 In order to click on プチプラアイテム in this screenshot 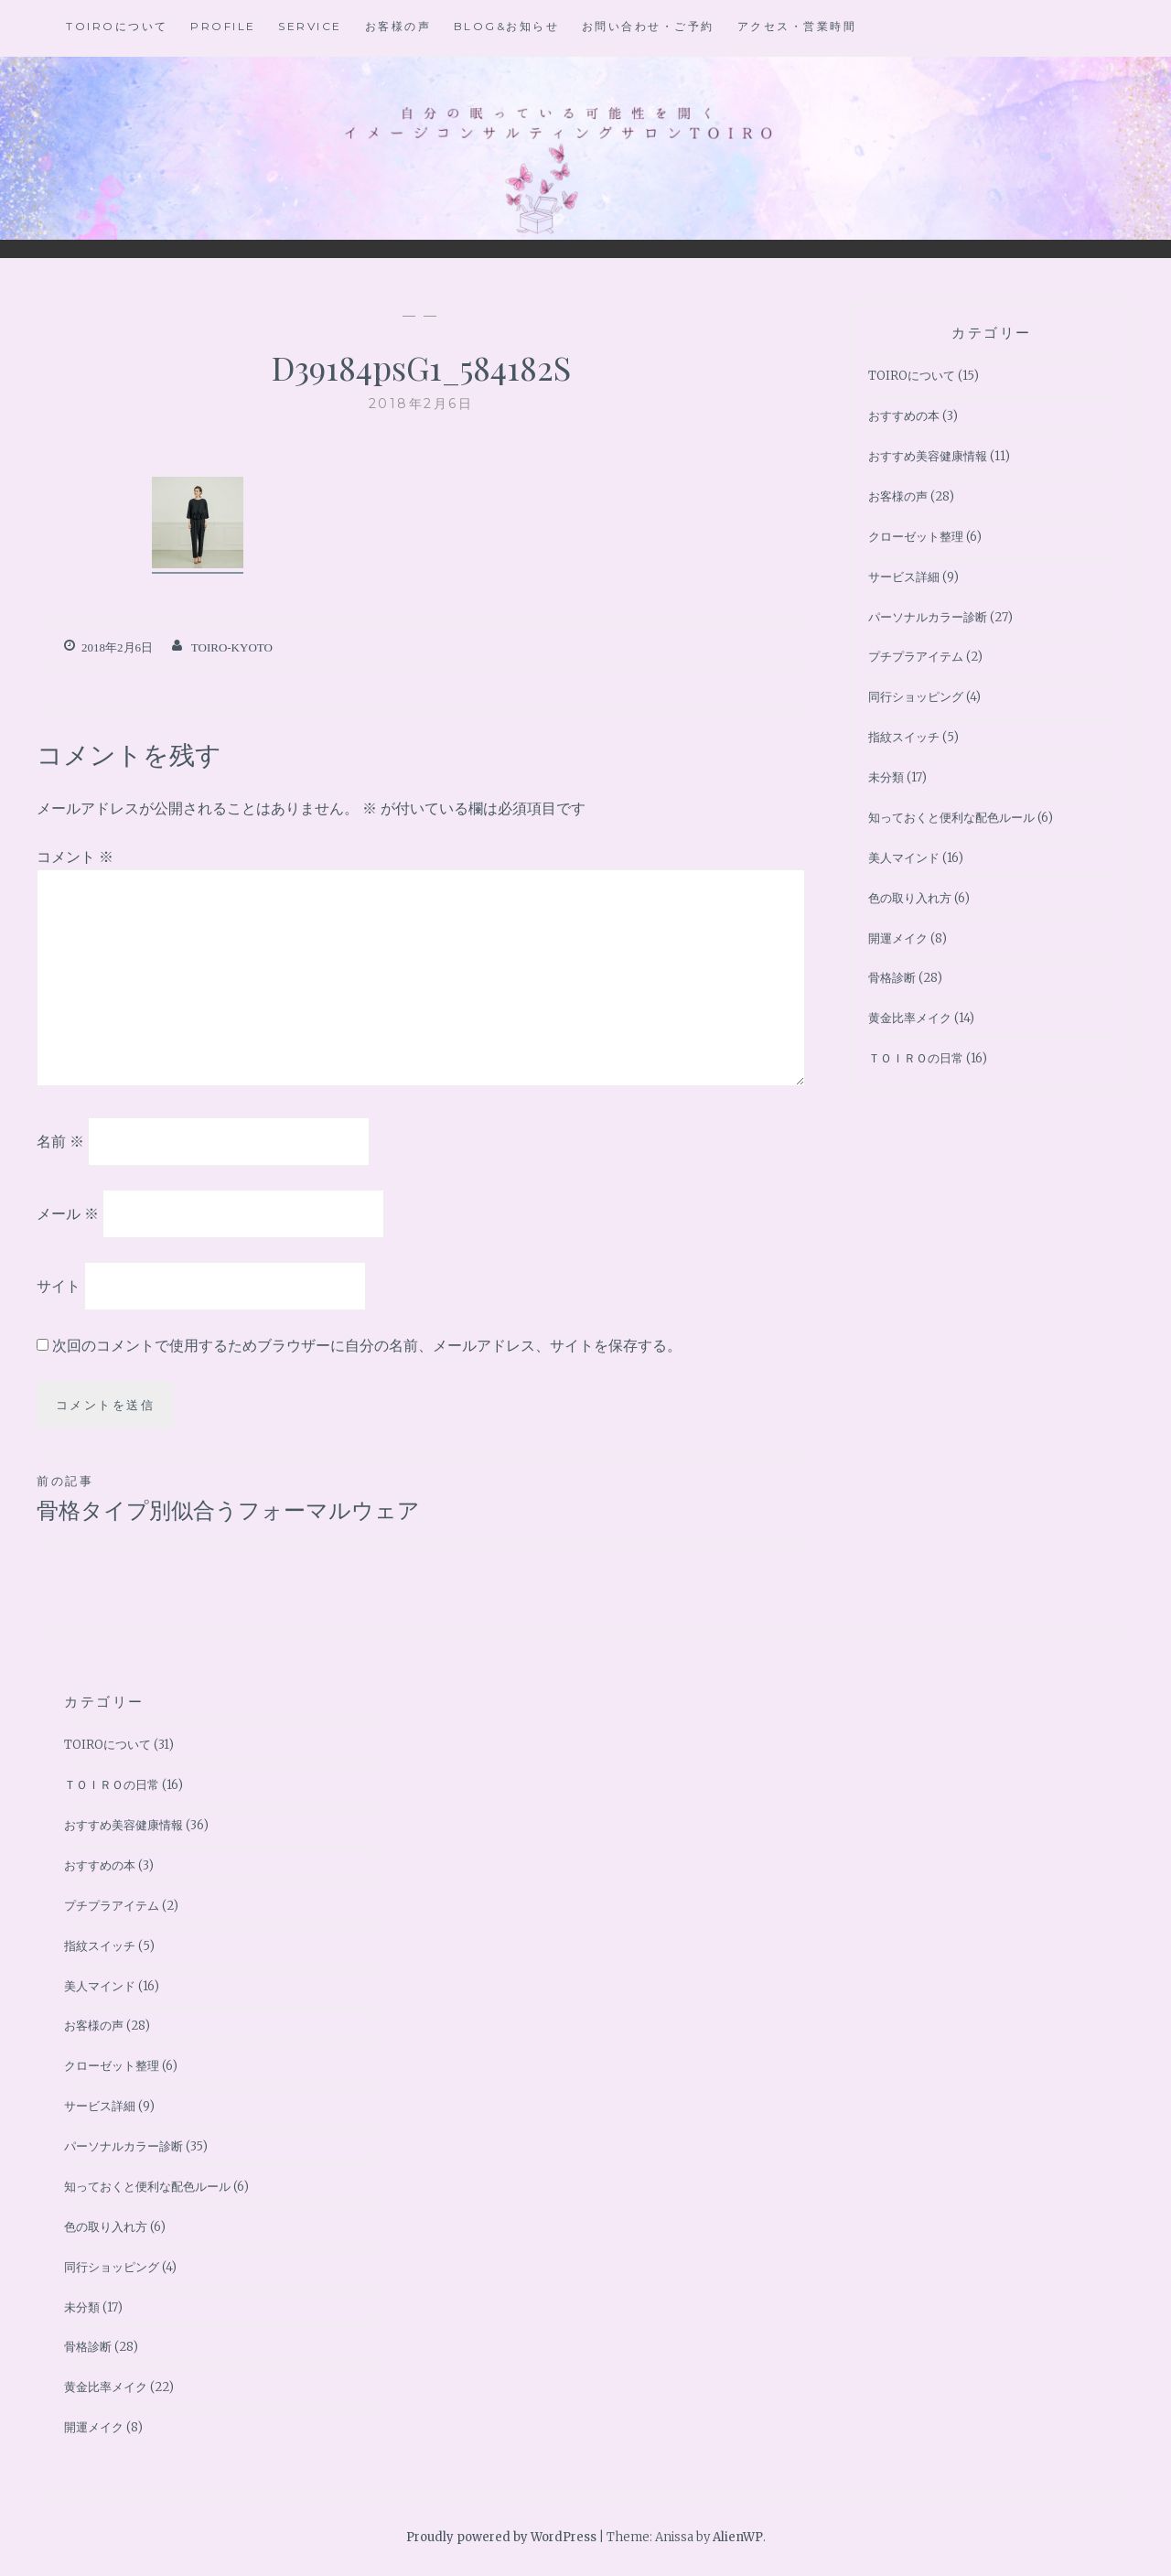, I will do `click(915, 656)`.